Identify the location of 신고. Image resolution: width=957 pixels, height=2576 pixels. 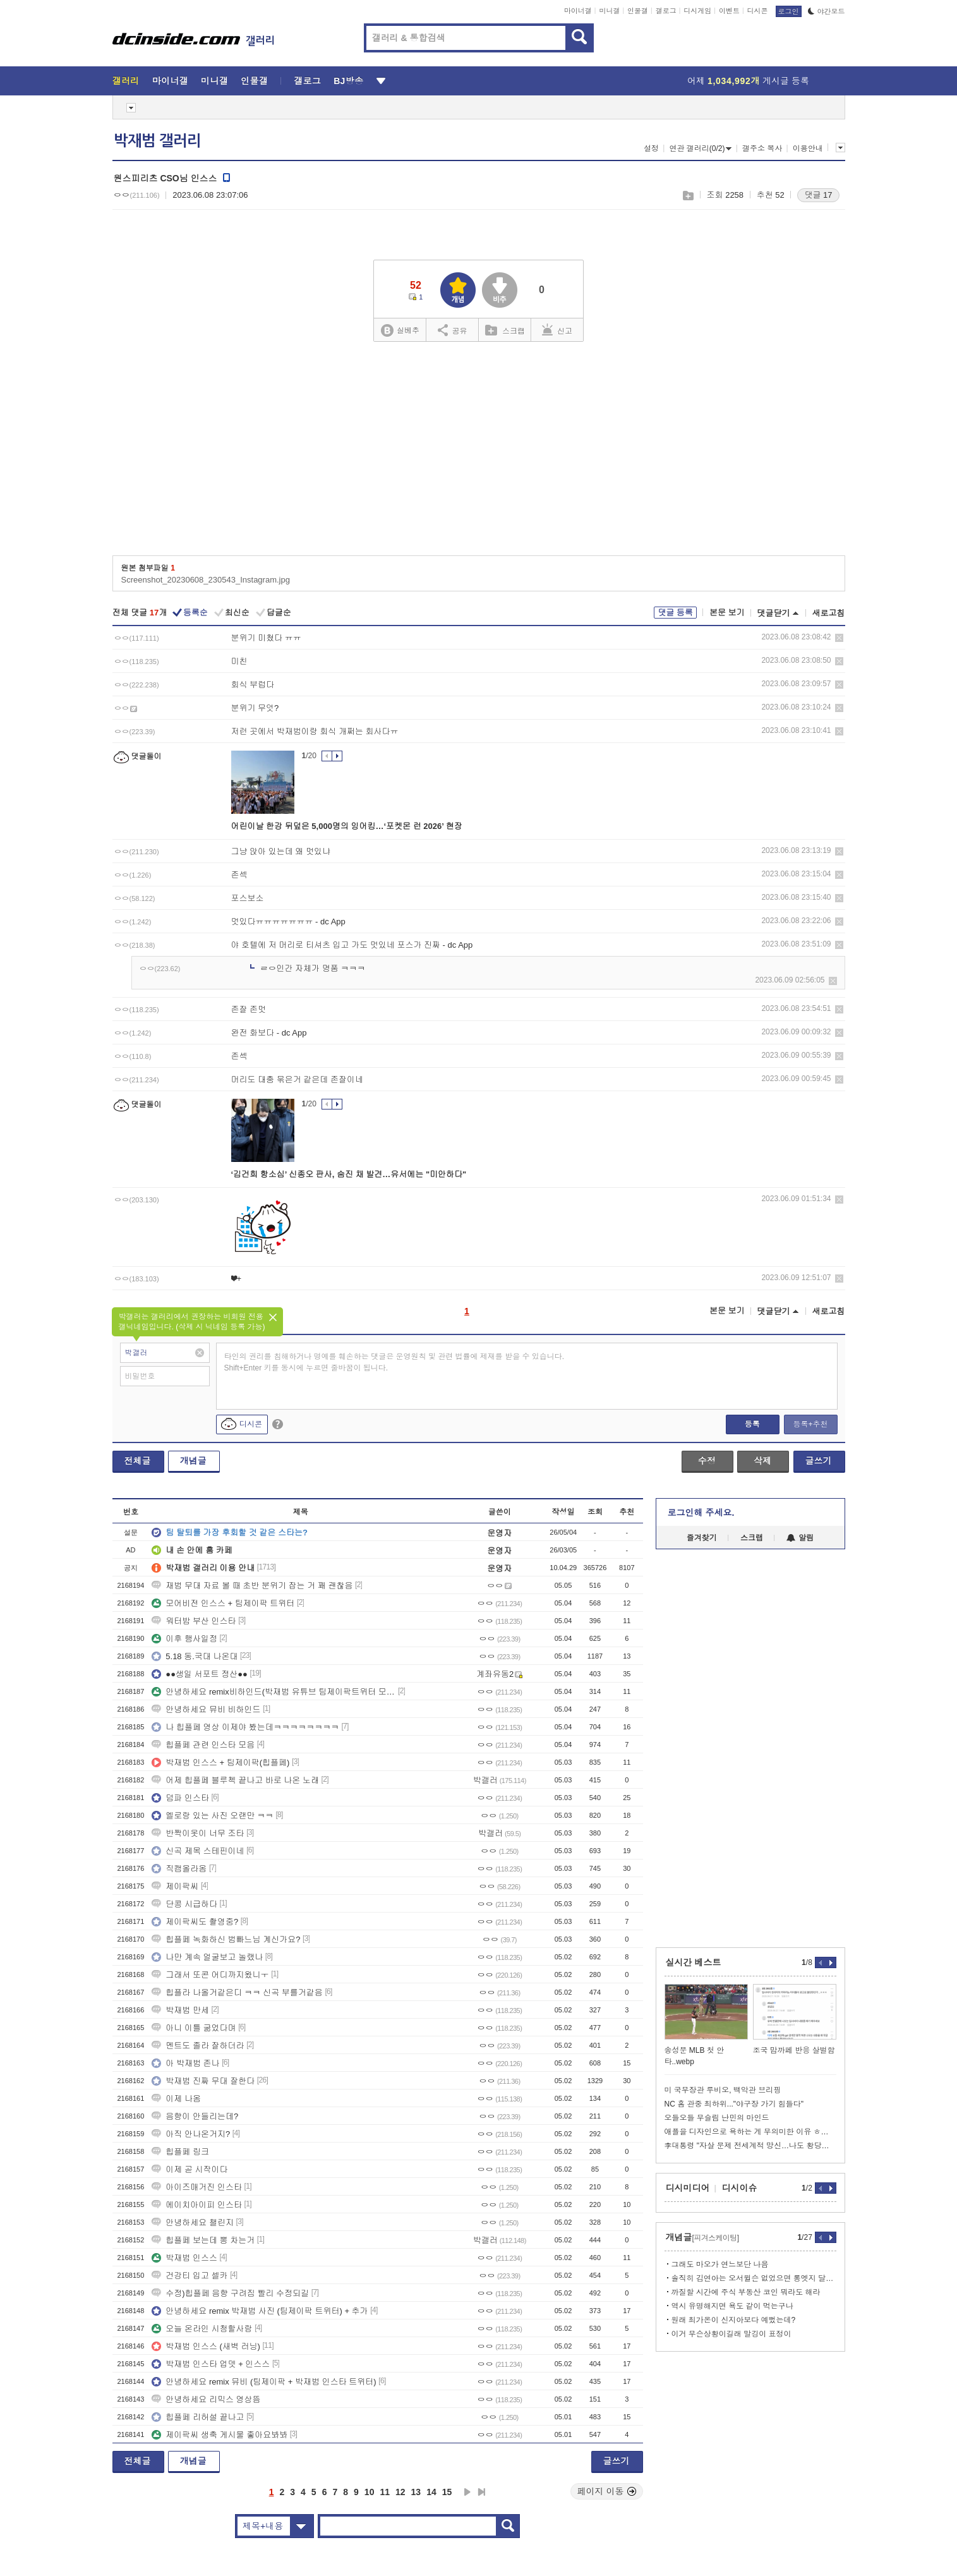
(557, 330).